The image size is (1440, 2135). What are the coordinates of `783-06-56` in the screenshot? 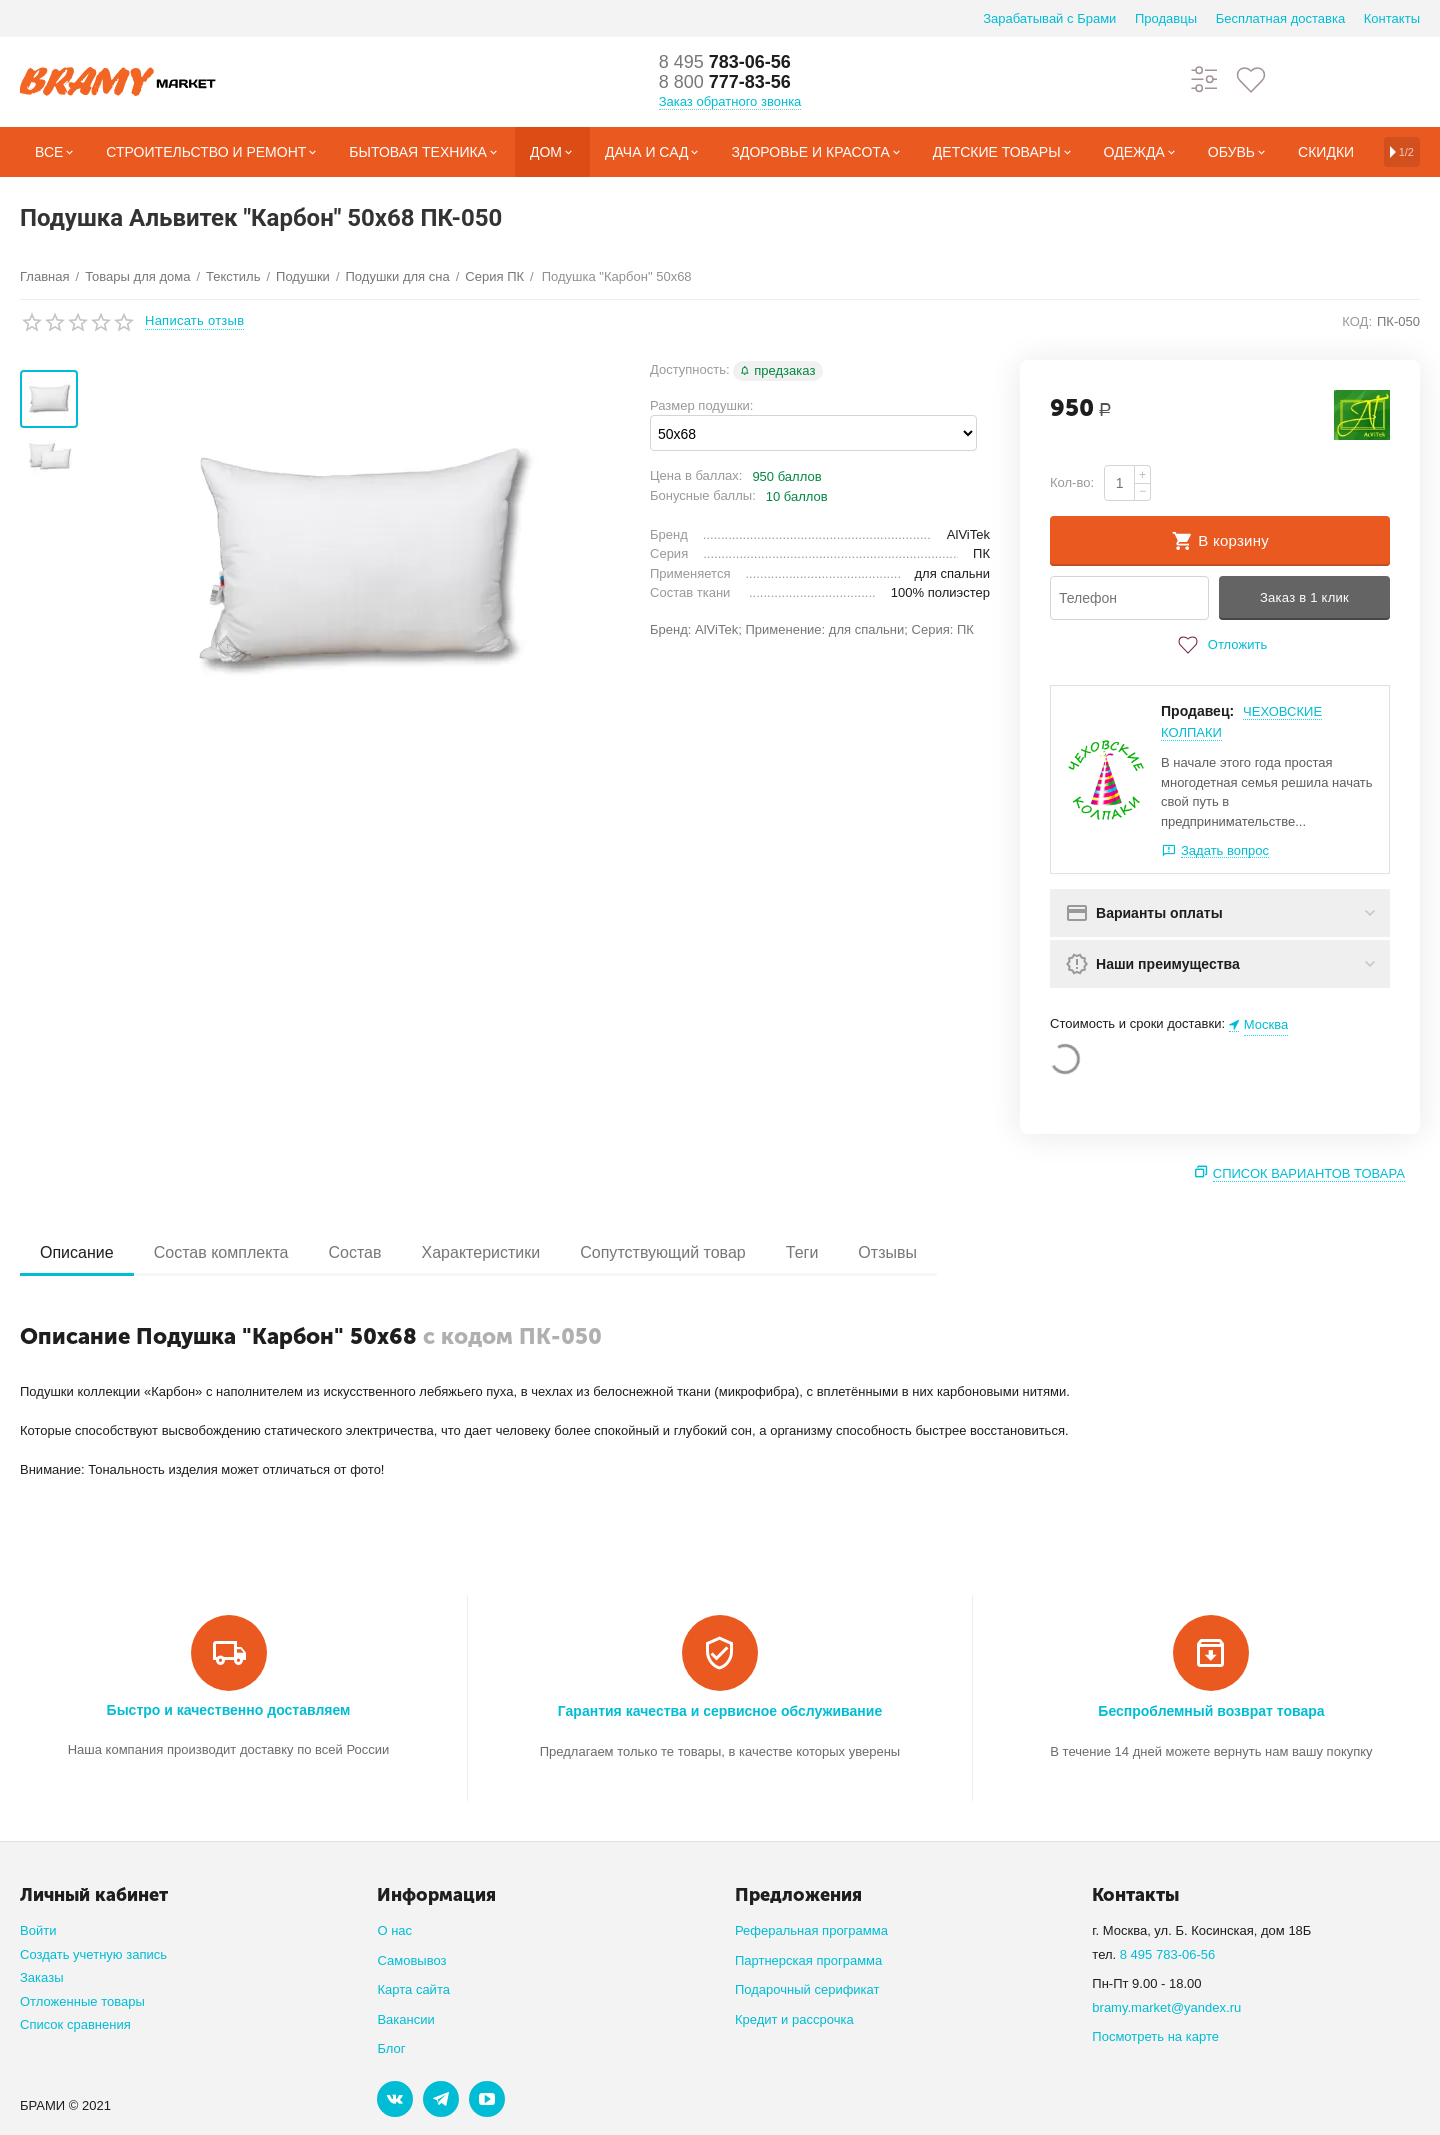 It's located at (725, 62).